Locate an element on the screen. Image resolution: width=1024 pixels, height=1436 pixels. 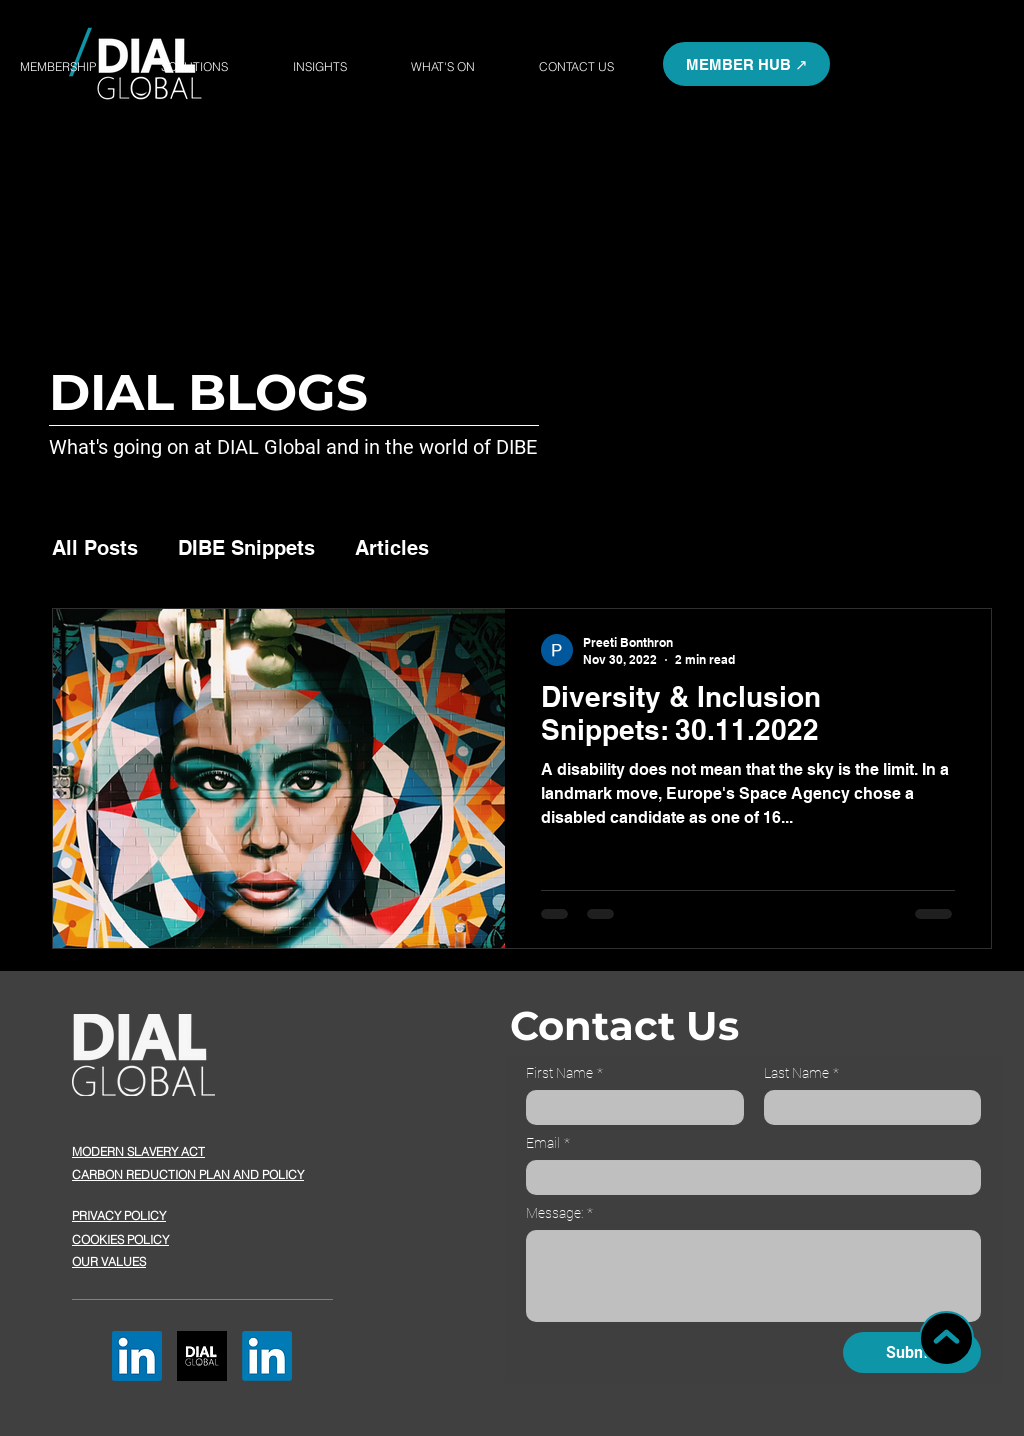
DIBE Snippets is located at coordinates (246, 548).